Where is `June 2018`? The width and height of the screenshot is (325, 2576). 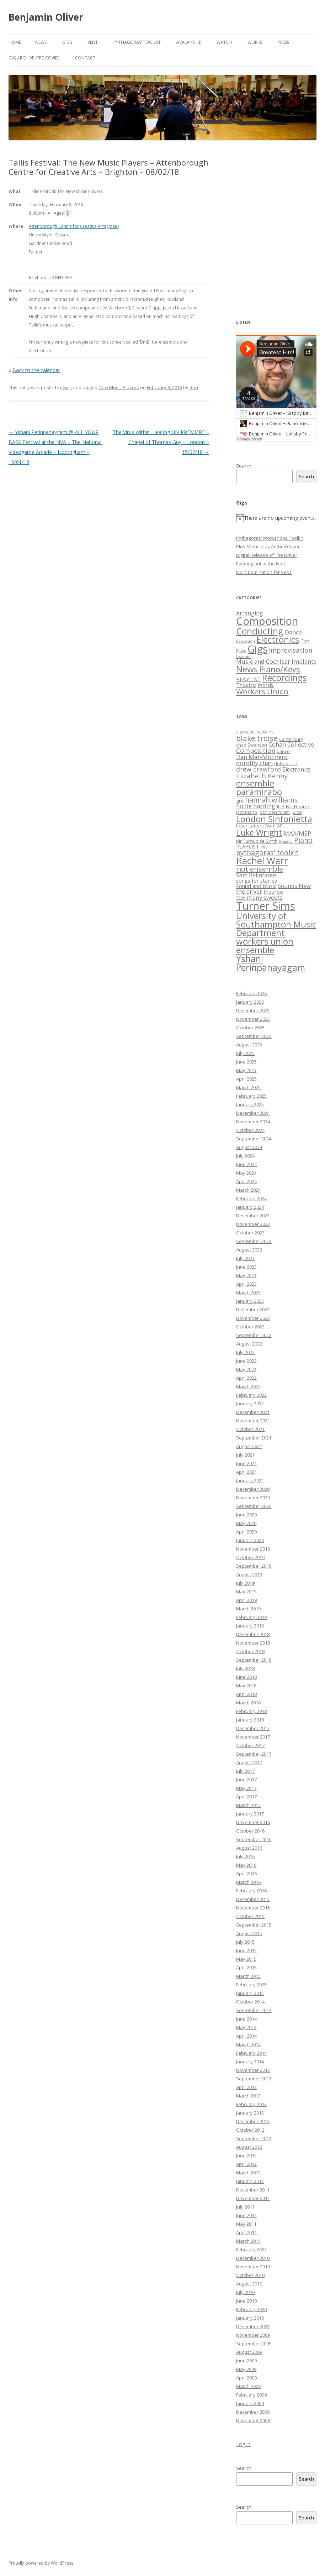
June 2018 is located at coordinates (246, 1677).